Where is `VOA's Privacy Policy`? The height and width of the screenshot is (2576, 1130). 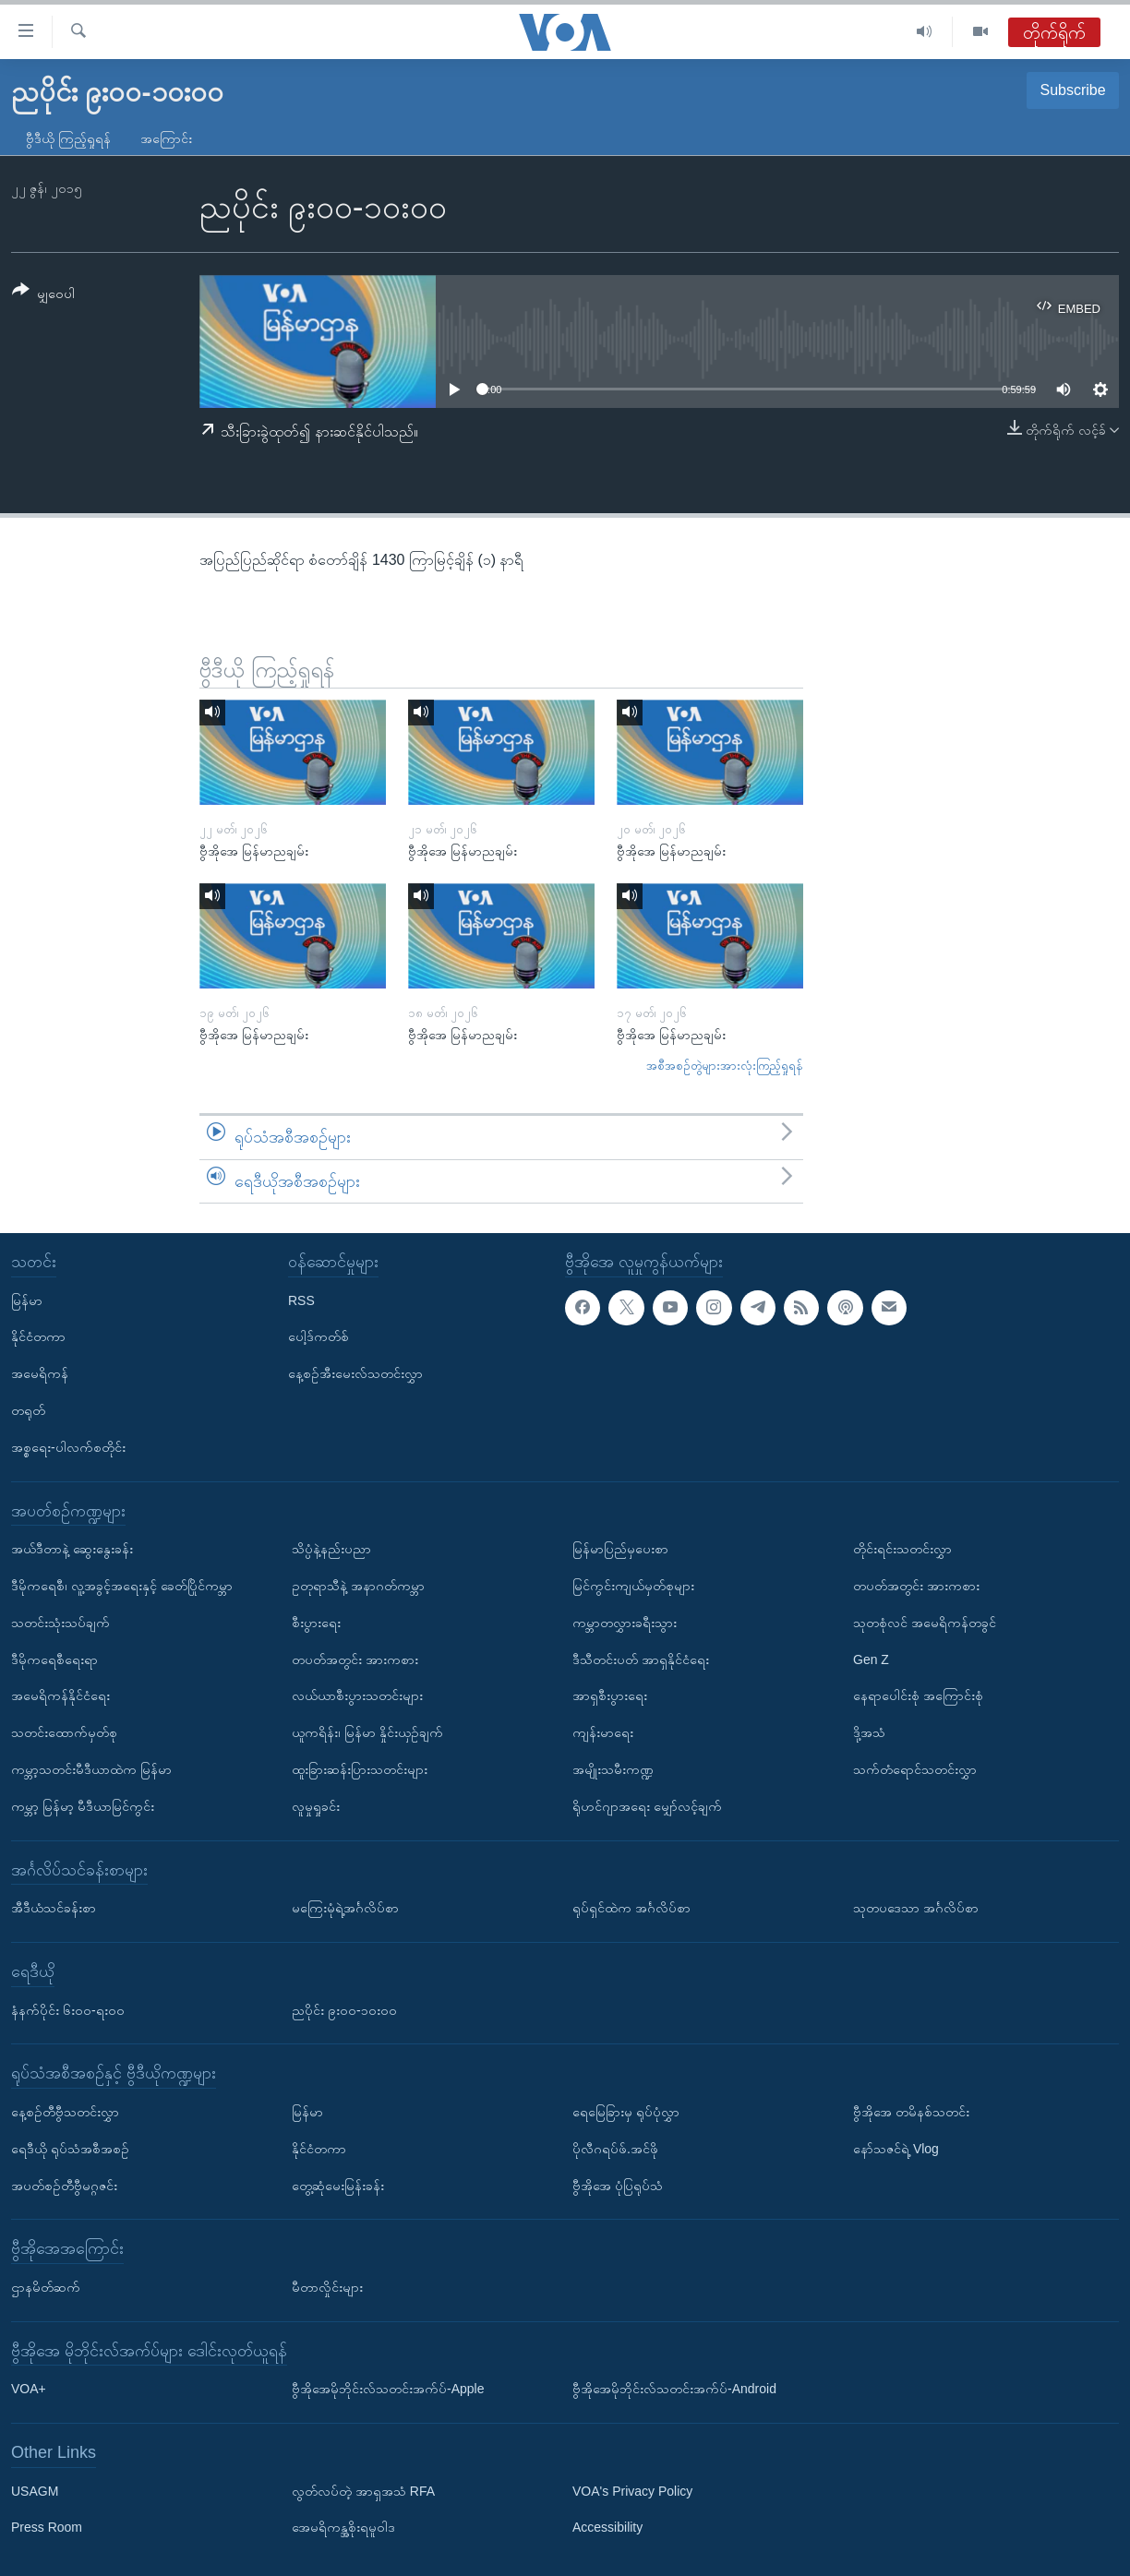
VOA's Privacy Policy is located at coordinates (632, 2491).